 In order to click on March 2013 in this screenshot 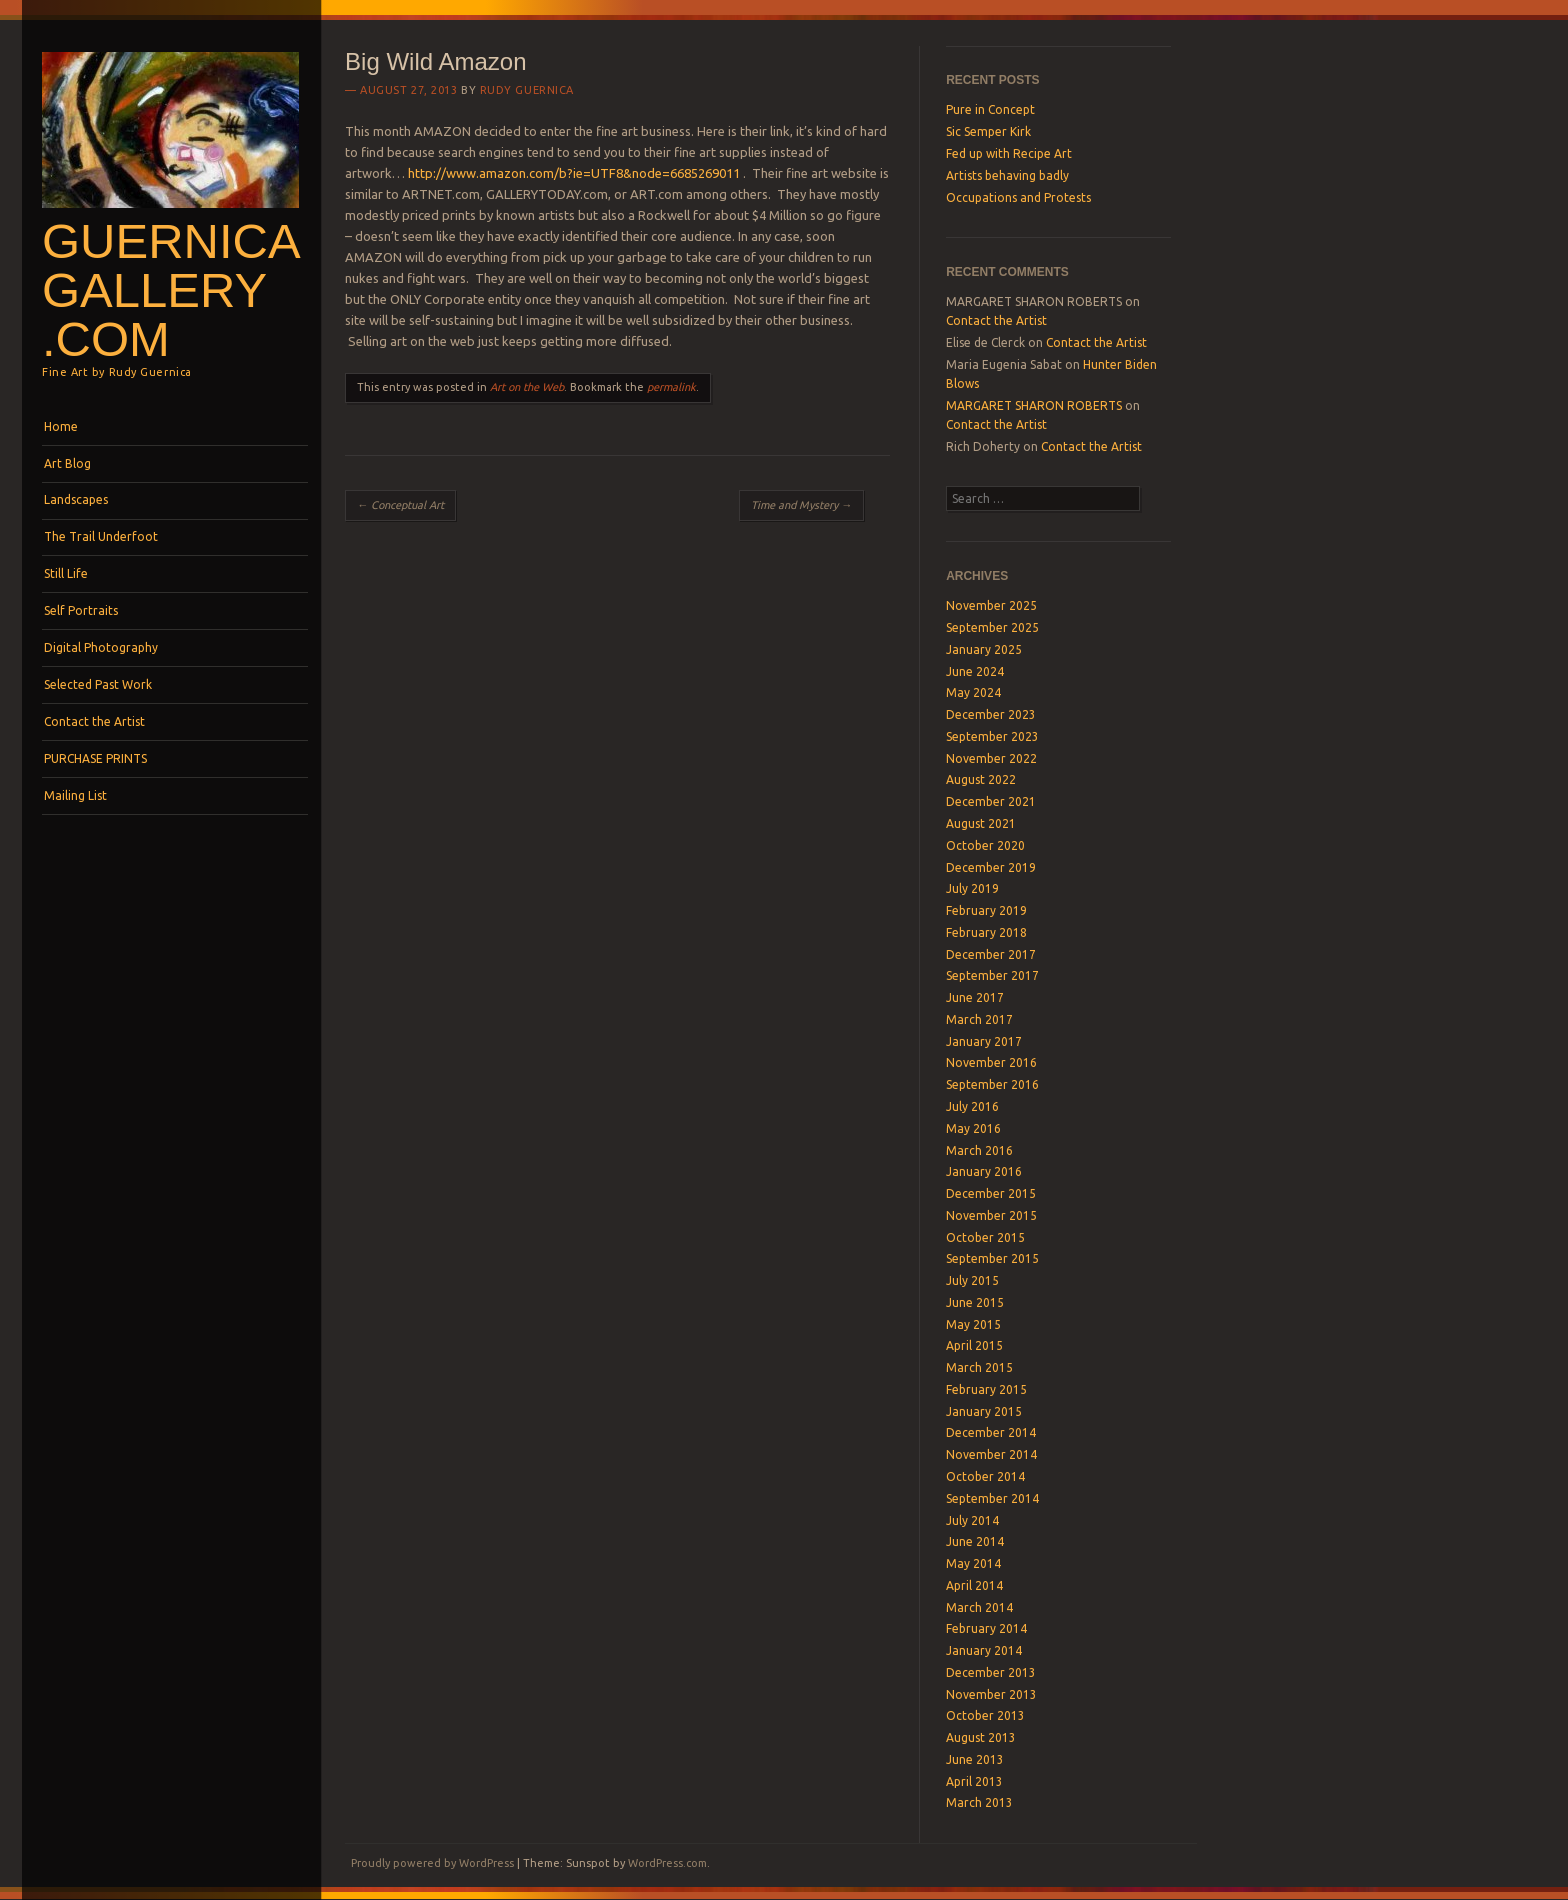, I will do `click(979, 1802)`.